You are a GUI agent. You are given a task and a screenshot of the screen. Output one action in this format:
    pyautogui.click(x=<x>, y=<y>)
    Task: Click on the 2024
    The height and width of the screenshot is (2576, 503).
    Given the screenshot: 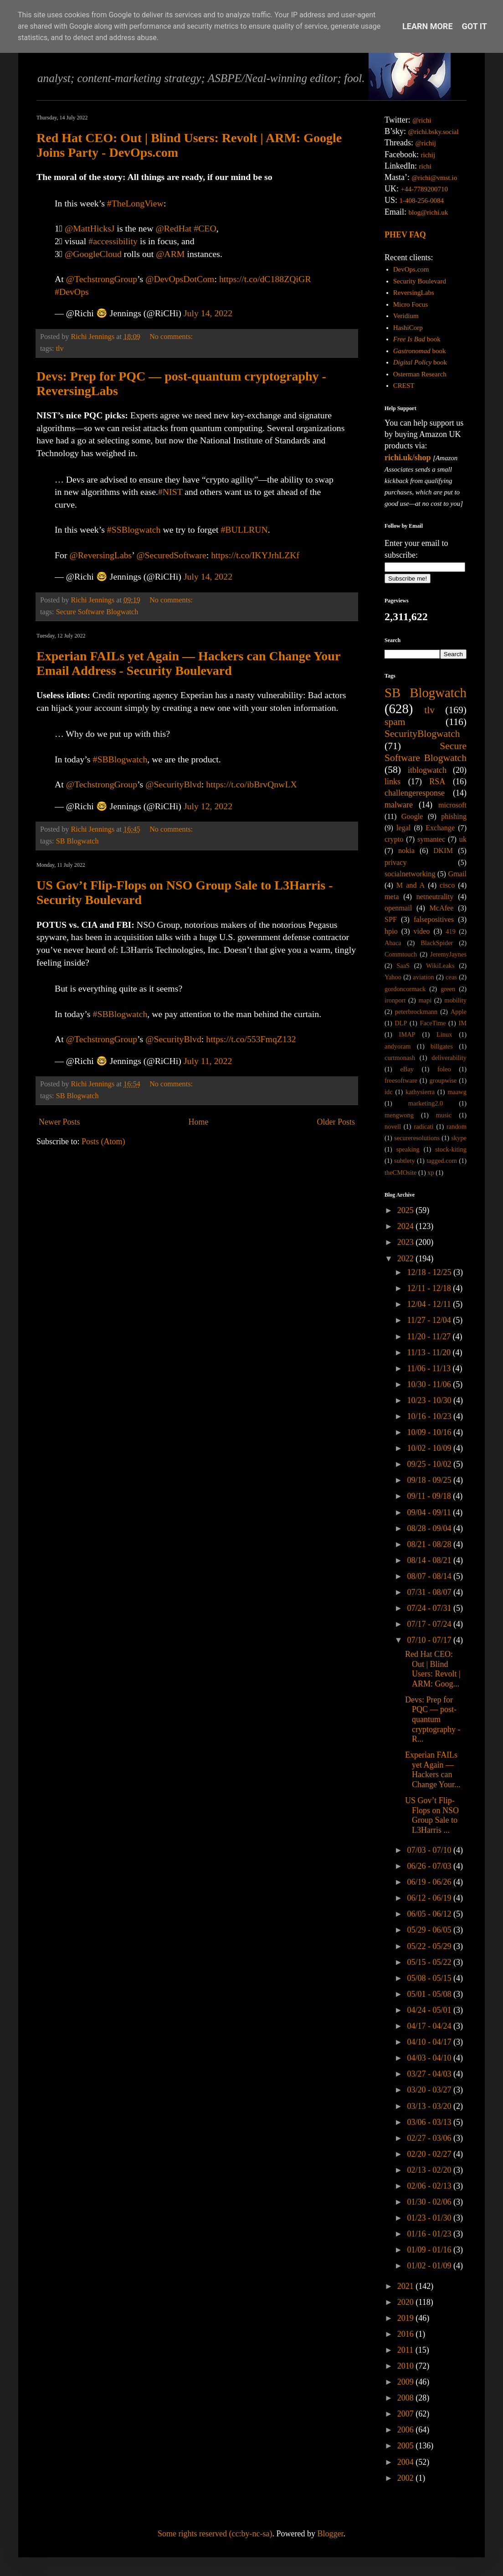 What is the action you would take?
    pyautogui.click(x=406, y=1226)
    